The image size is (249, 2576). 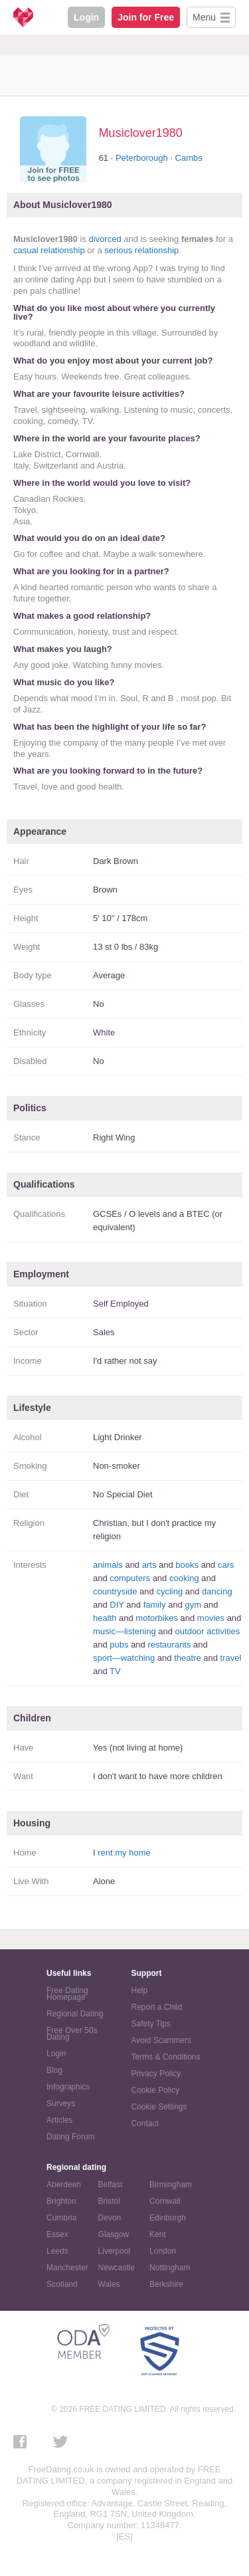 I want to click on travel, so click(x=231, y=1658).